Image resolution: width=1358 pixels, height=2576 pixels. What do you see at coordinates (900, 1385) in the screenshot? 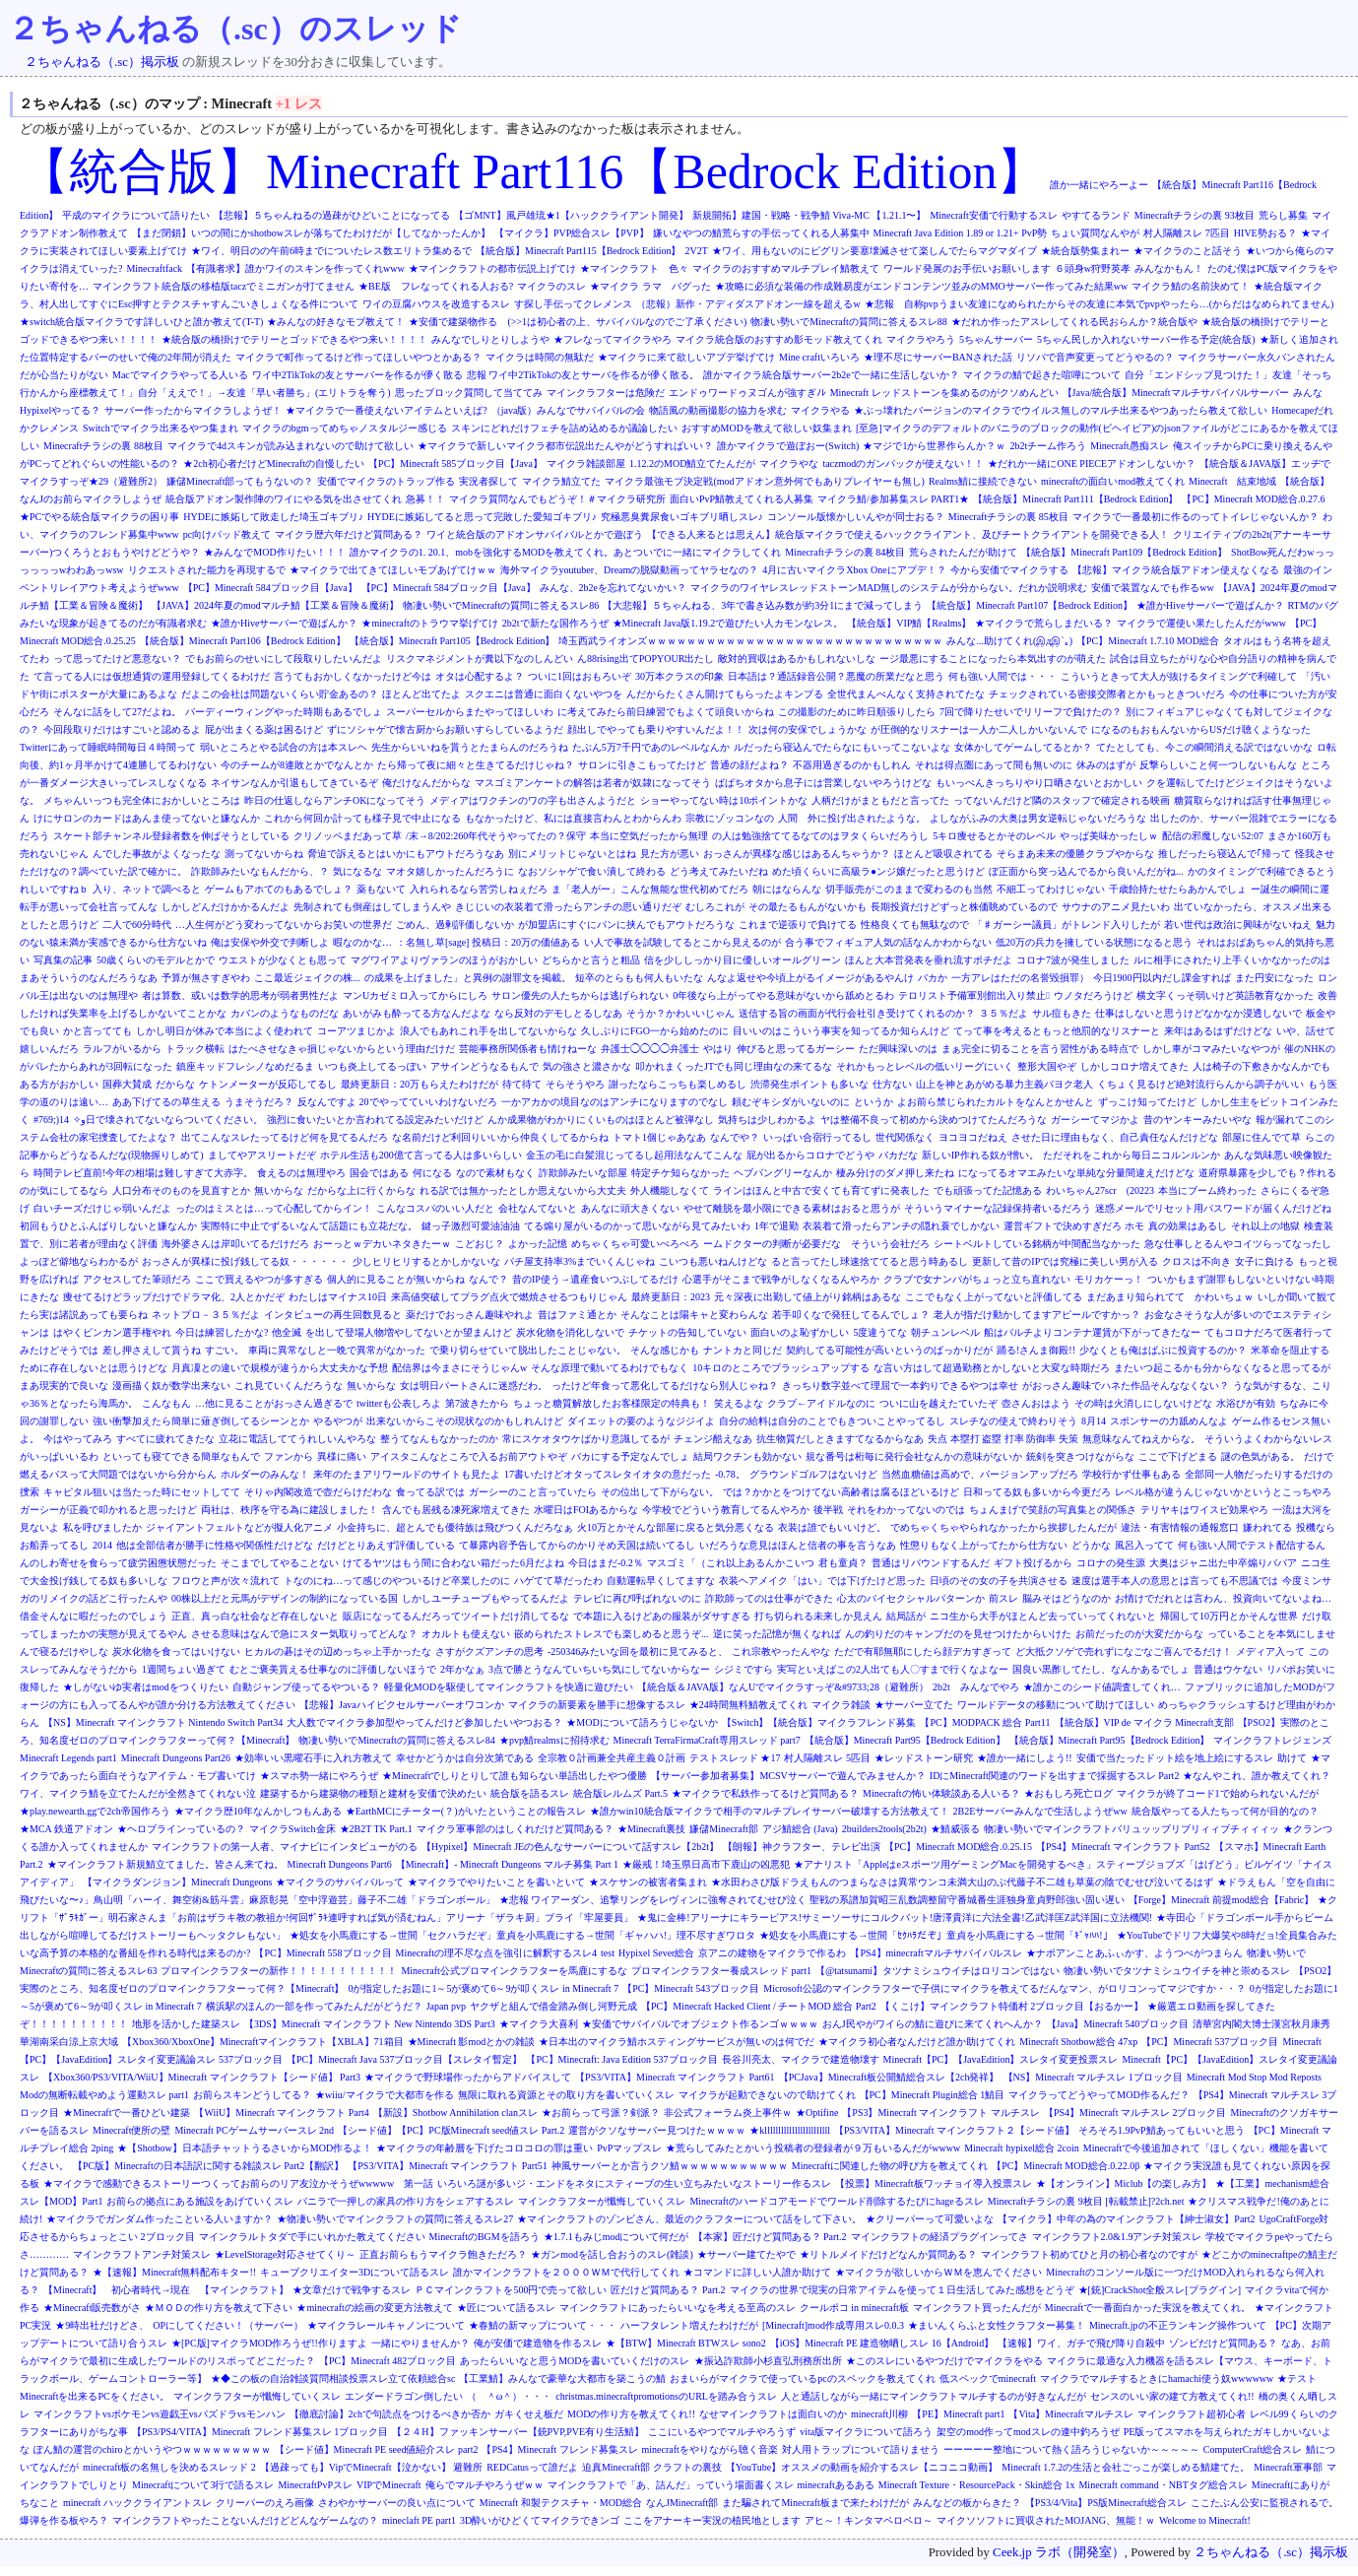
I see `きっちり数字並べて理屈で一本釣りできるやつは幸せ` at bounding box center [900, 1385].